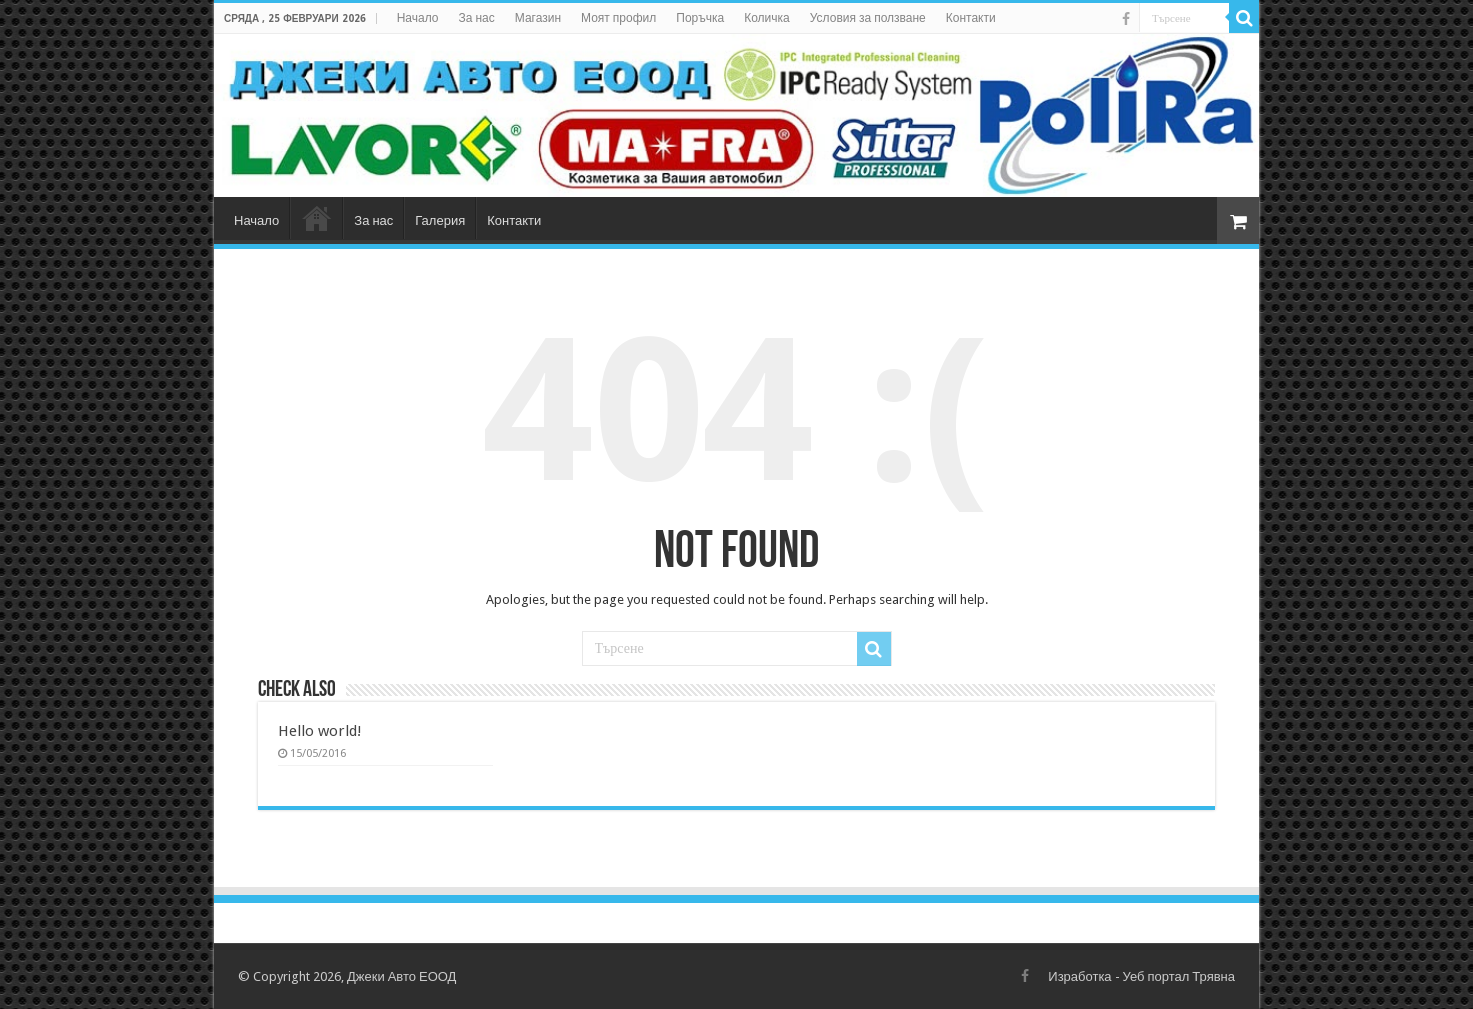 The image size is (1473, 1009). I want to click on Уеб портал Трявна, so click(1179, 976).